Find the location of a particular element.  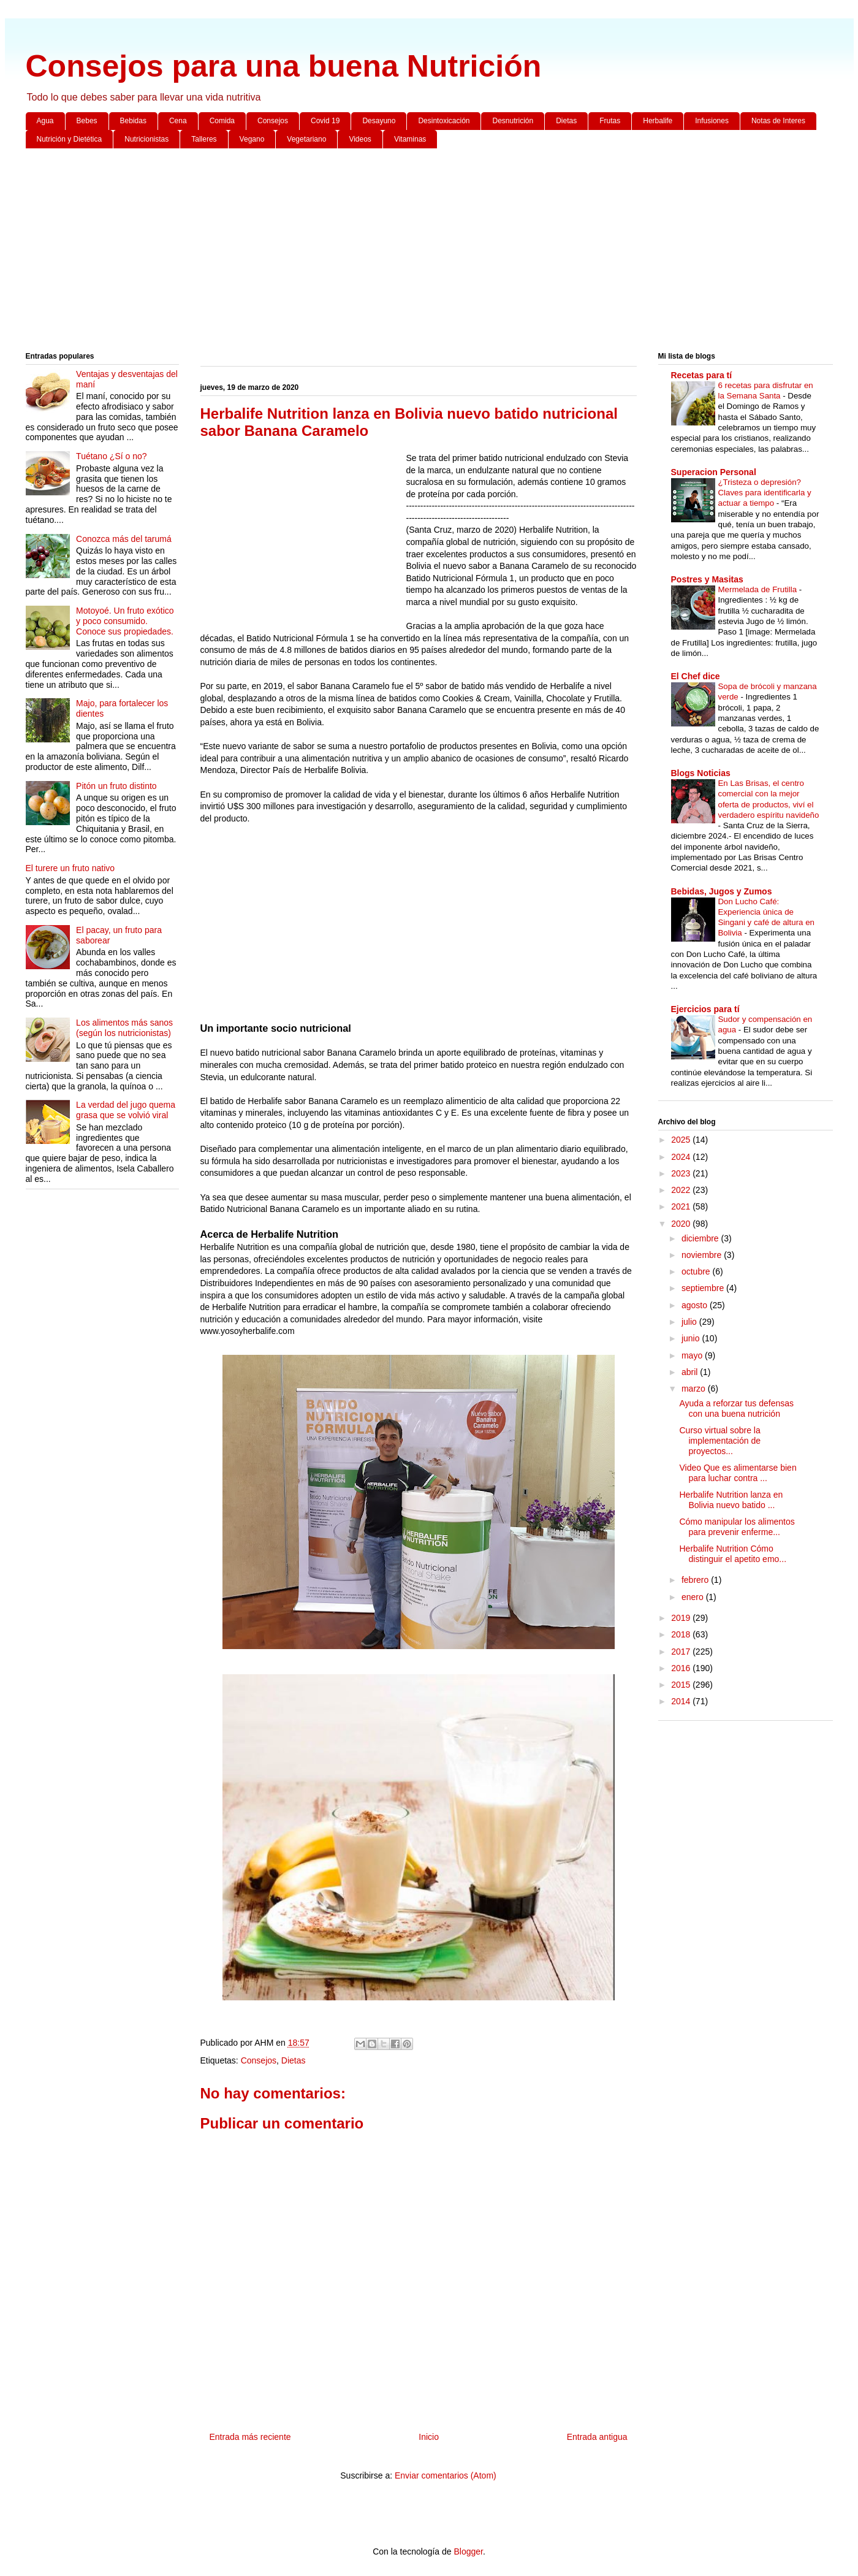

2016 is located at coordinates (682, 1668).